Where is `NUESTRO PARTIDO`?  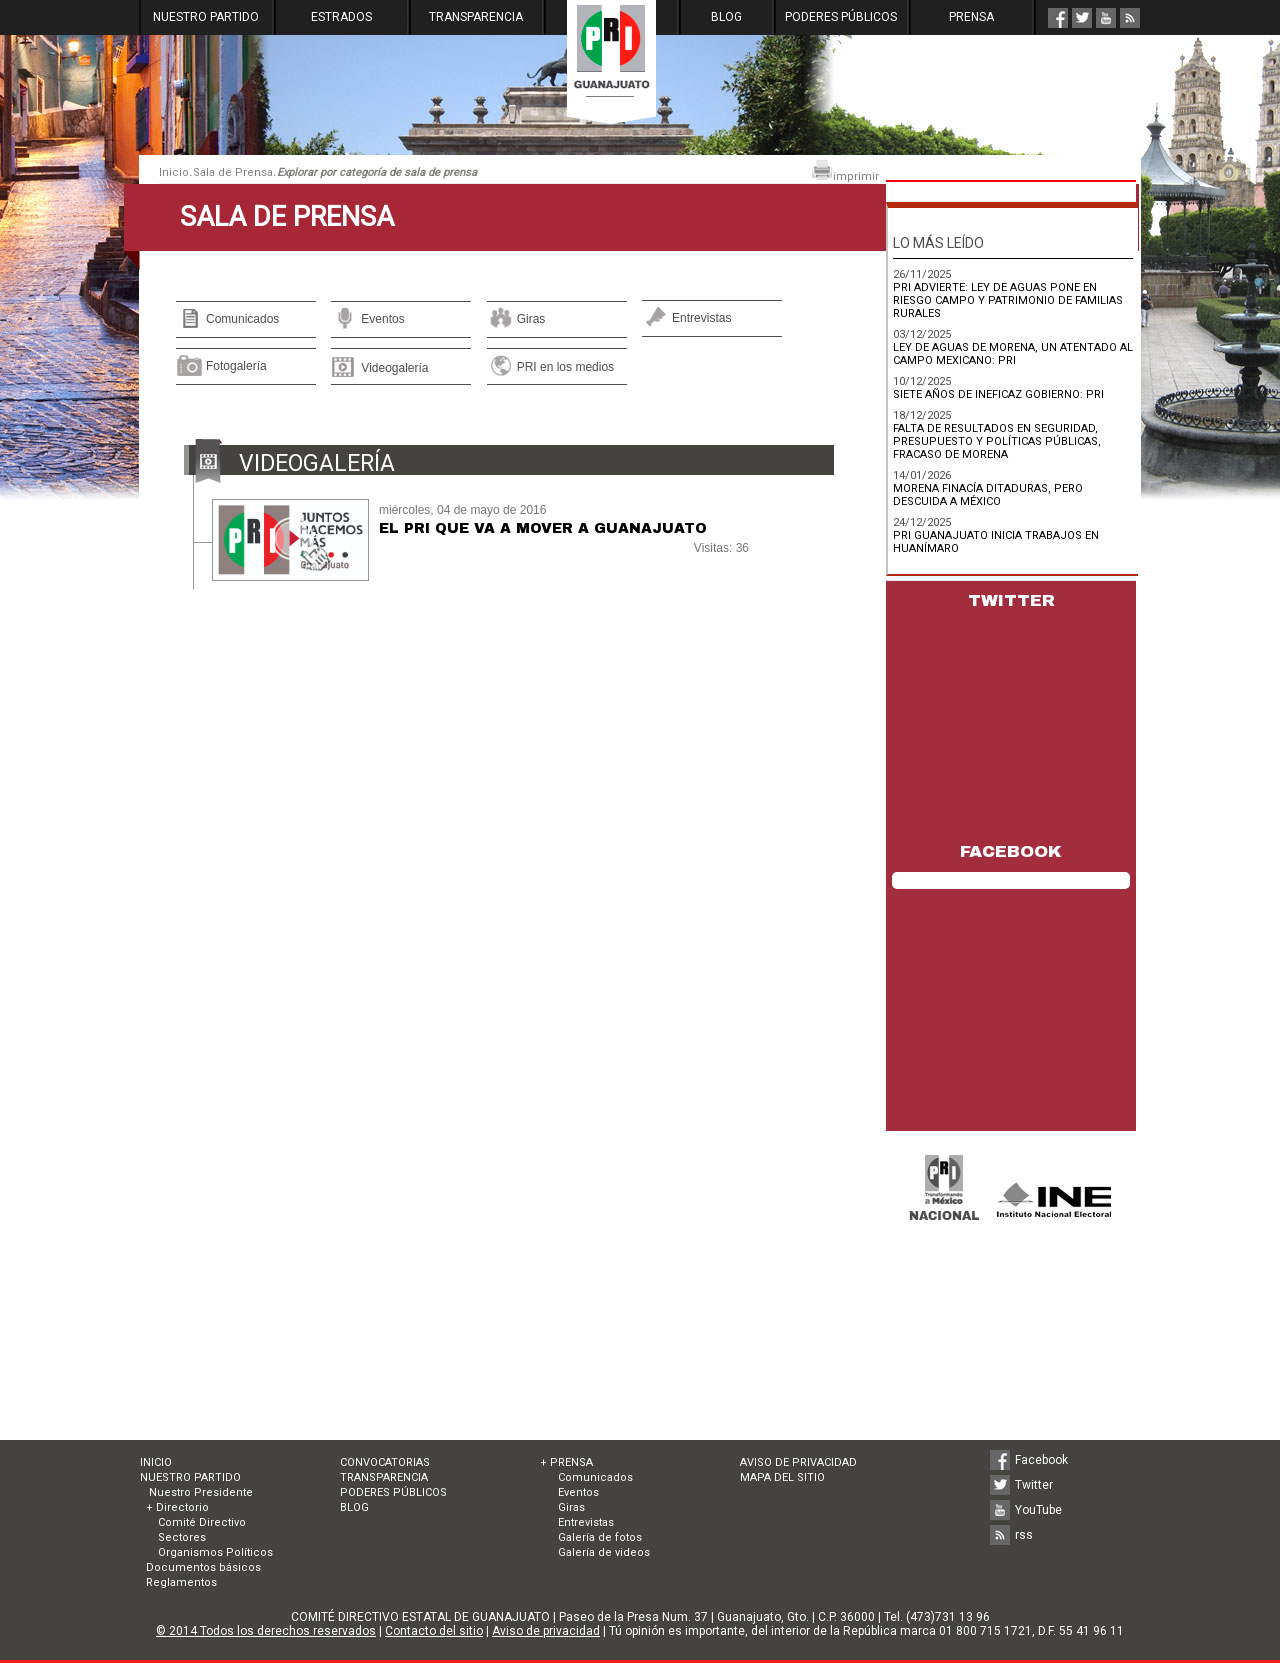
NUESTRO PARTIDO is located at coordinates (206, 17).